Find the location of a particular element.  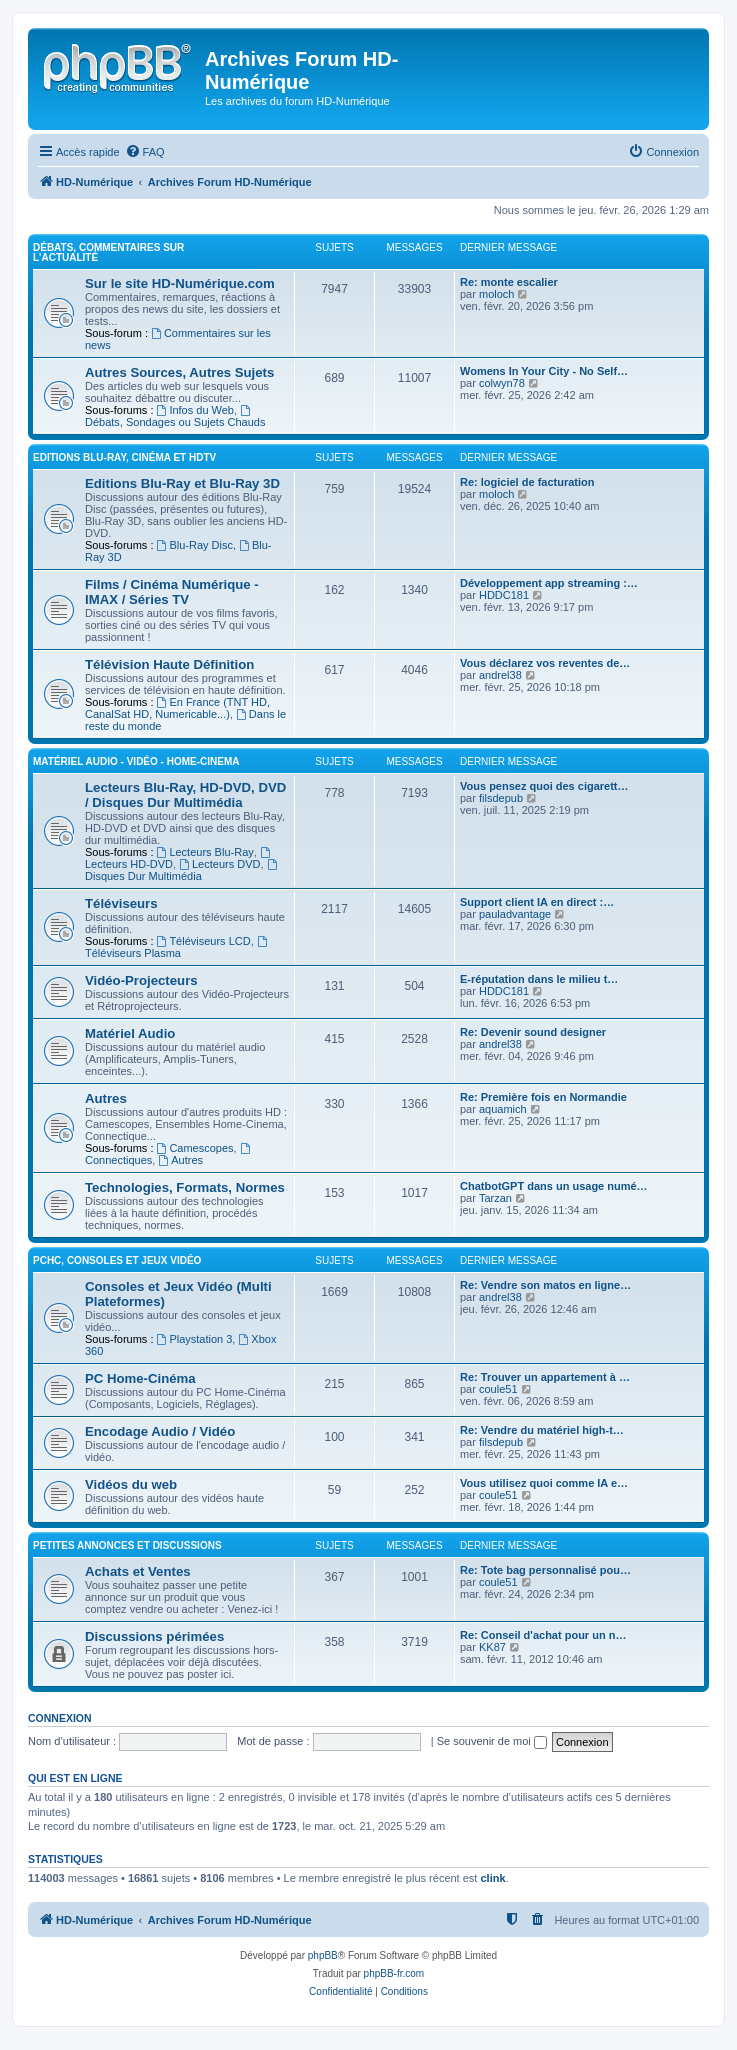

coule51 is located at coordinates (498, 1389).